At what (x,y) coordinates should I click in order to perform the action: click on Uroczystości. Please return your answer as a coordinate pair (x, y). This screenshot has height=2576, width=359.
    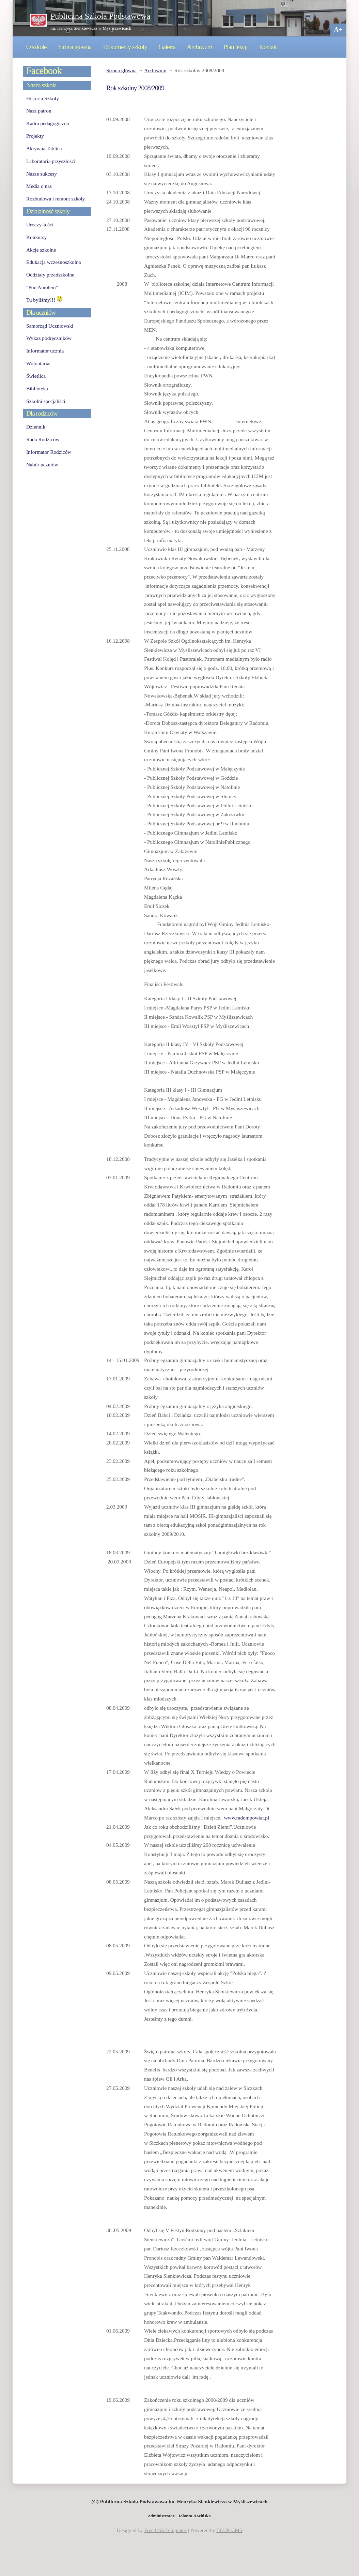
    Looking at the image, I should click on (39, 224).